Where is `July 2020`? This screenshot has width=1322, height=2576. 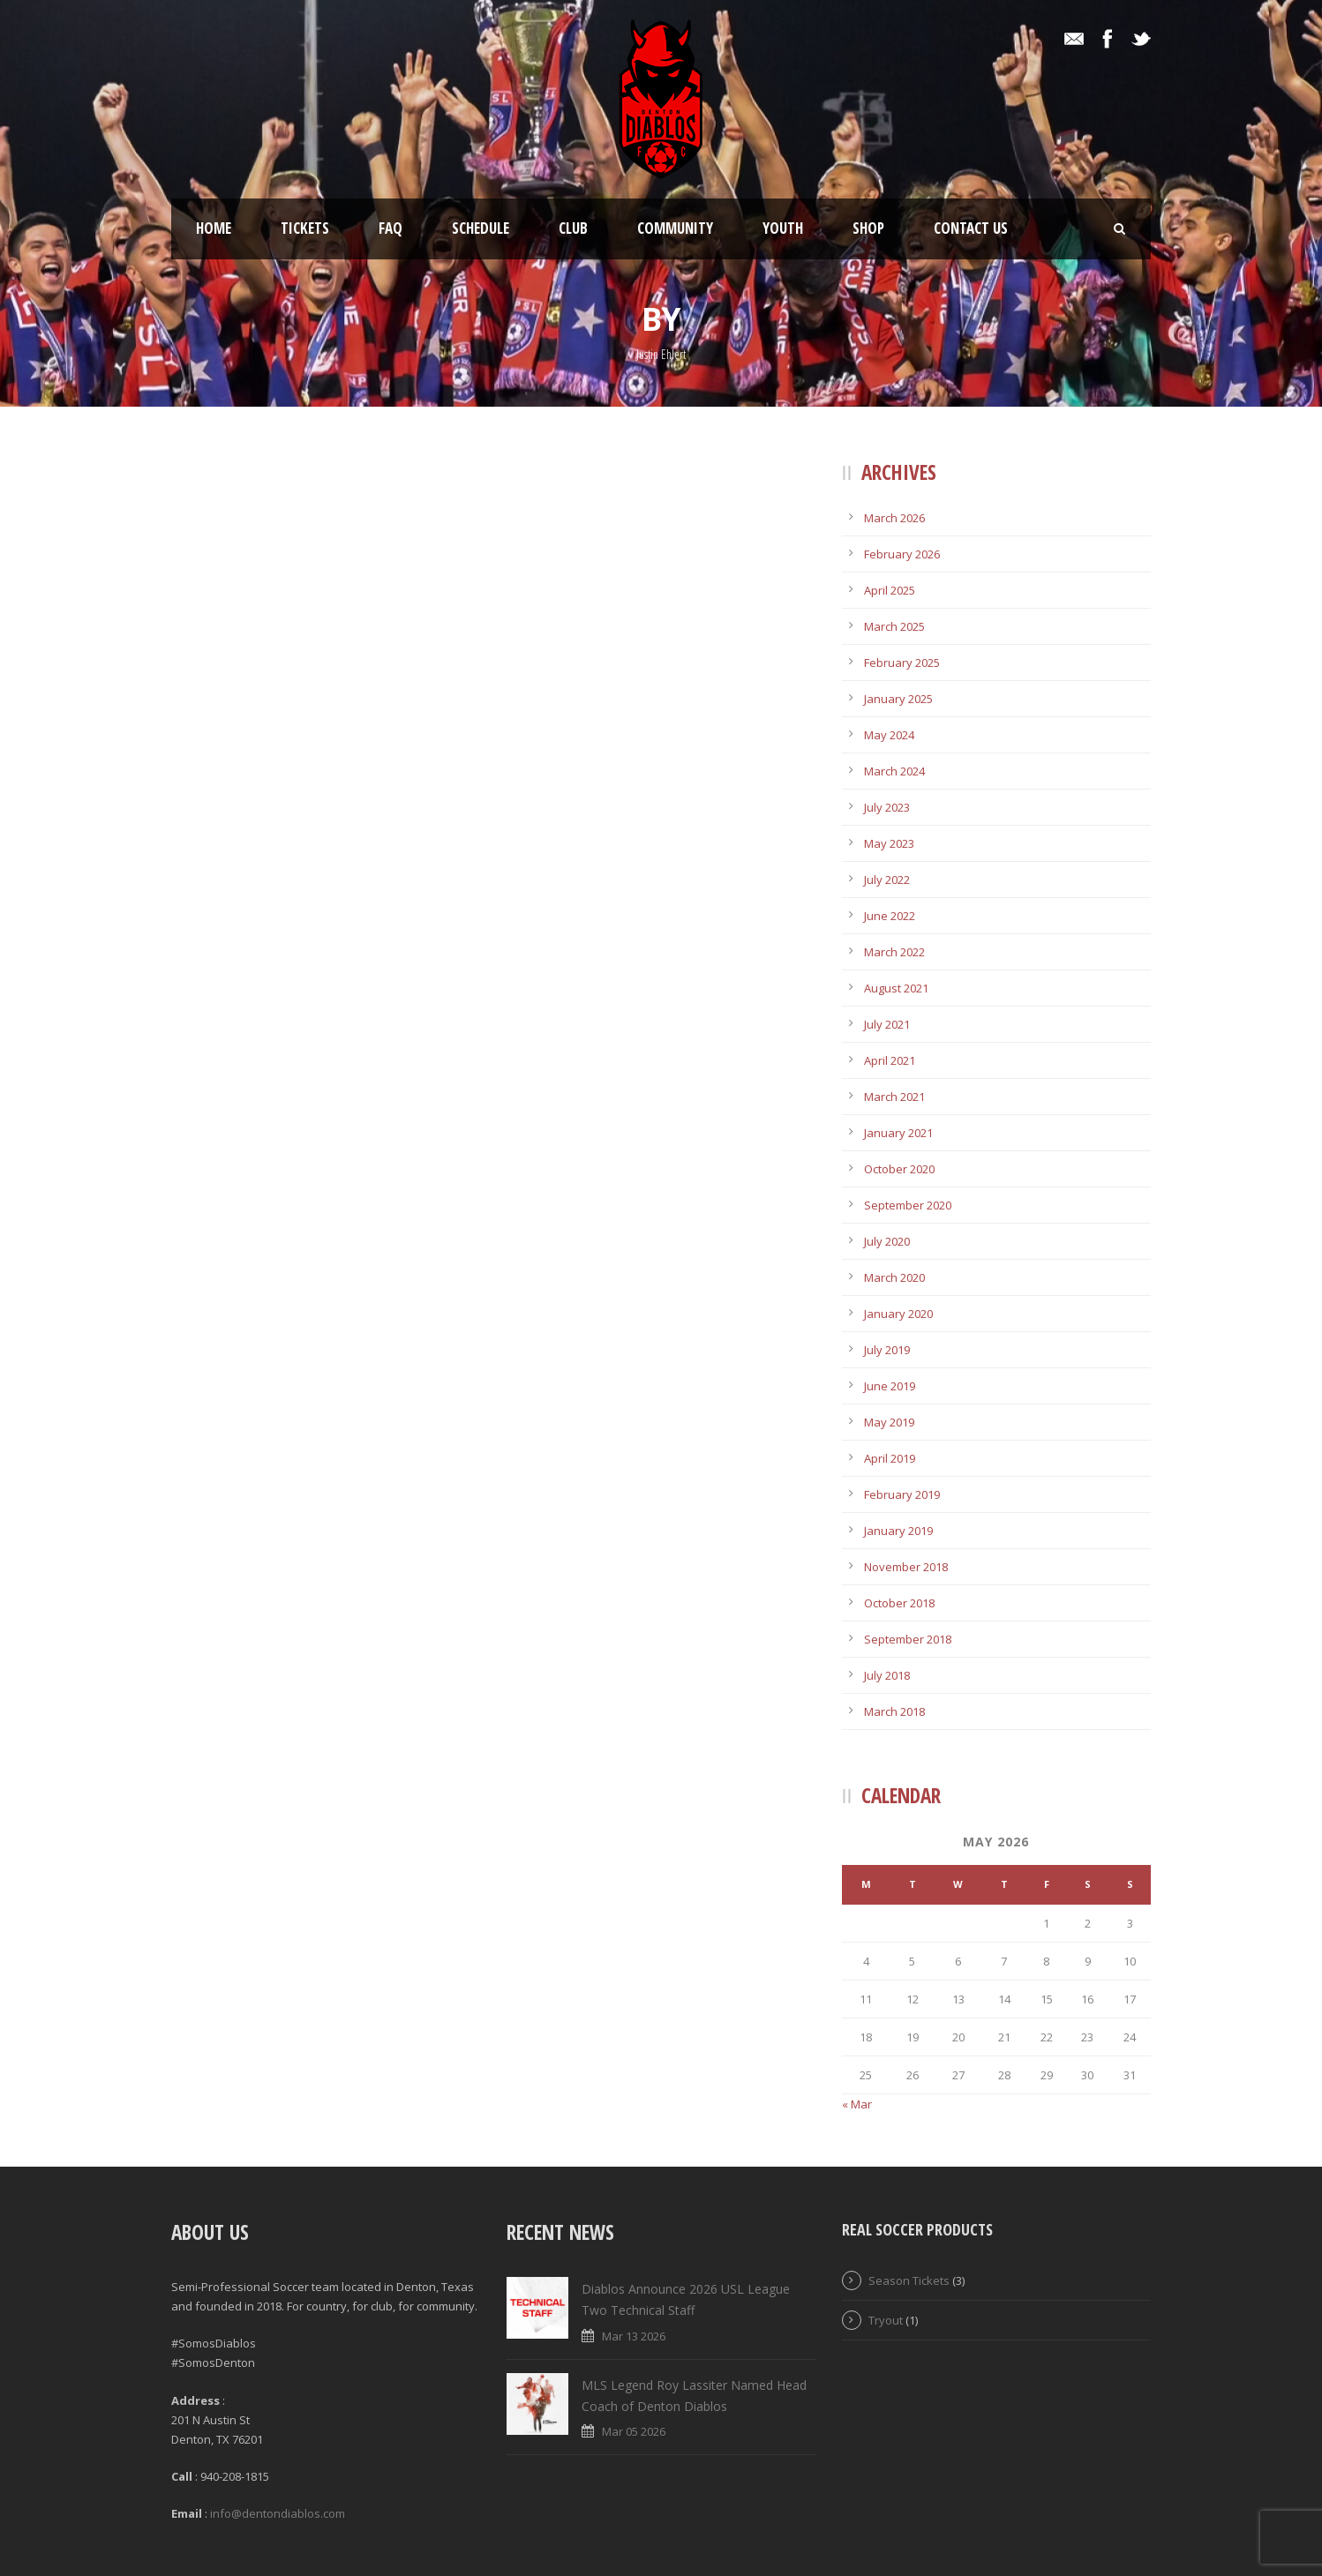
July 2020 is located at coordinates (887, 1241).